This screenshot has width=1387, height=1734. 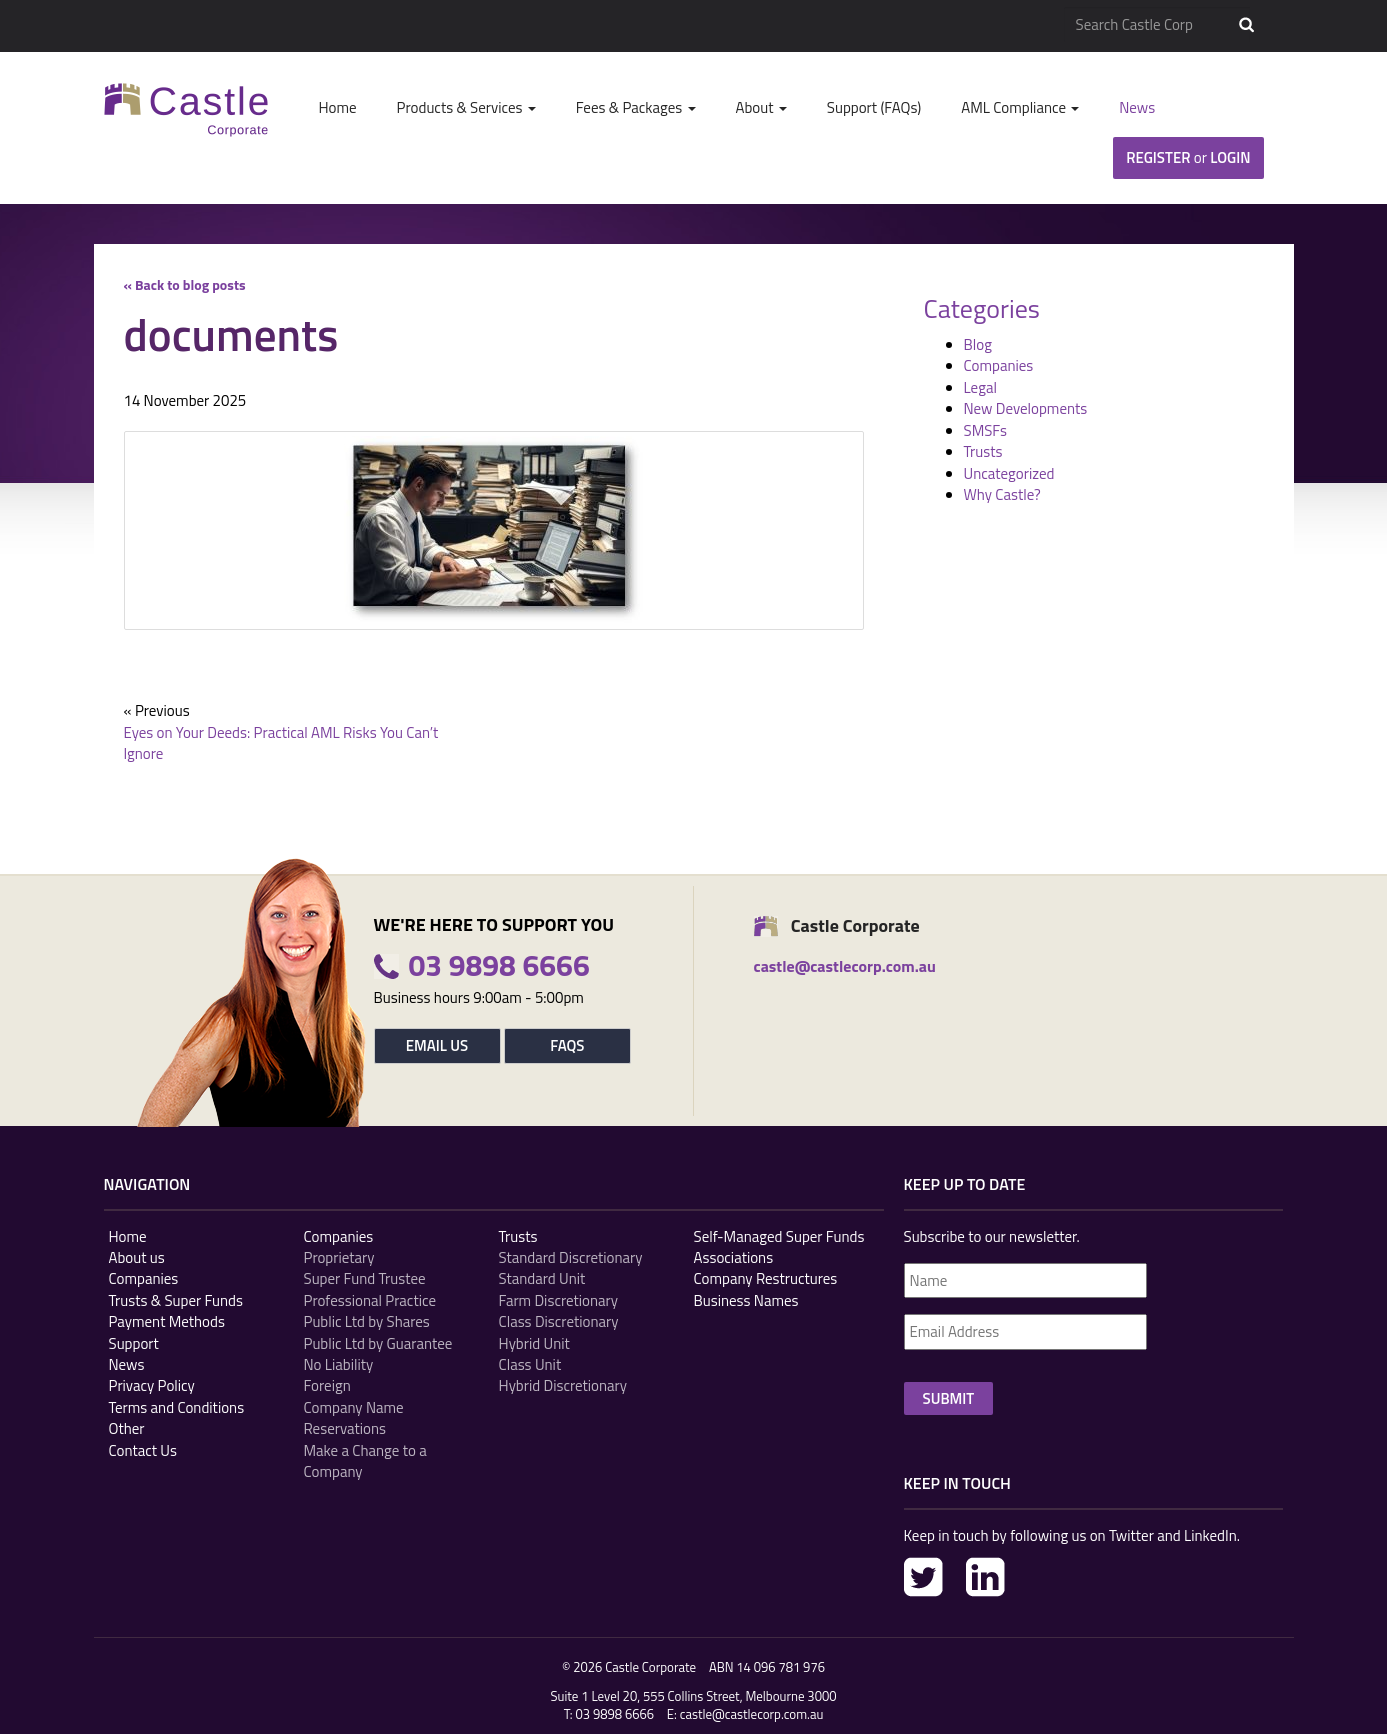 What do you see at coordinates (571, 1257) in the screenshot?
I see `Standard Discretionary` at bounding box center [571, 1257].